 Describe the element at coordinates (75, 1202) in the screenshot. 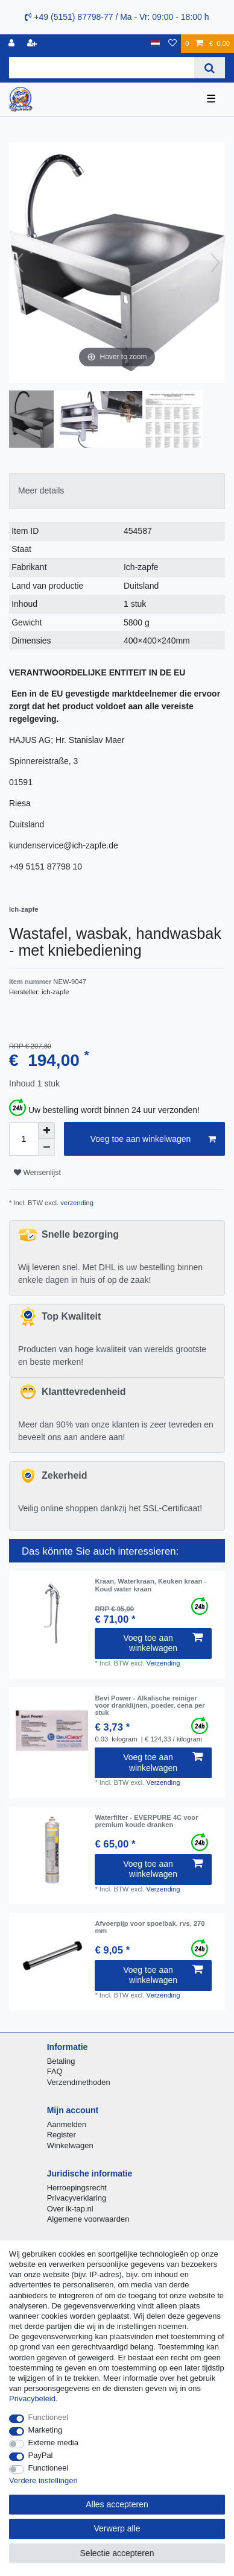

I see `verzending` at that location.